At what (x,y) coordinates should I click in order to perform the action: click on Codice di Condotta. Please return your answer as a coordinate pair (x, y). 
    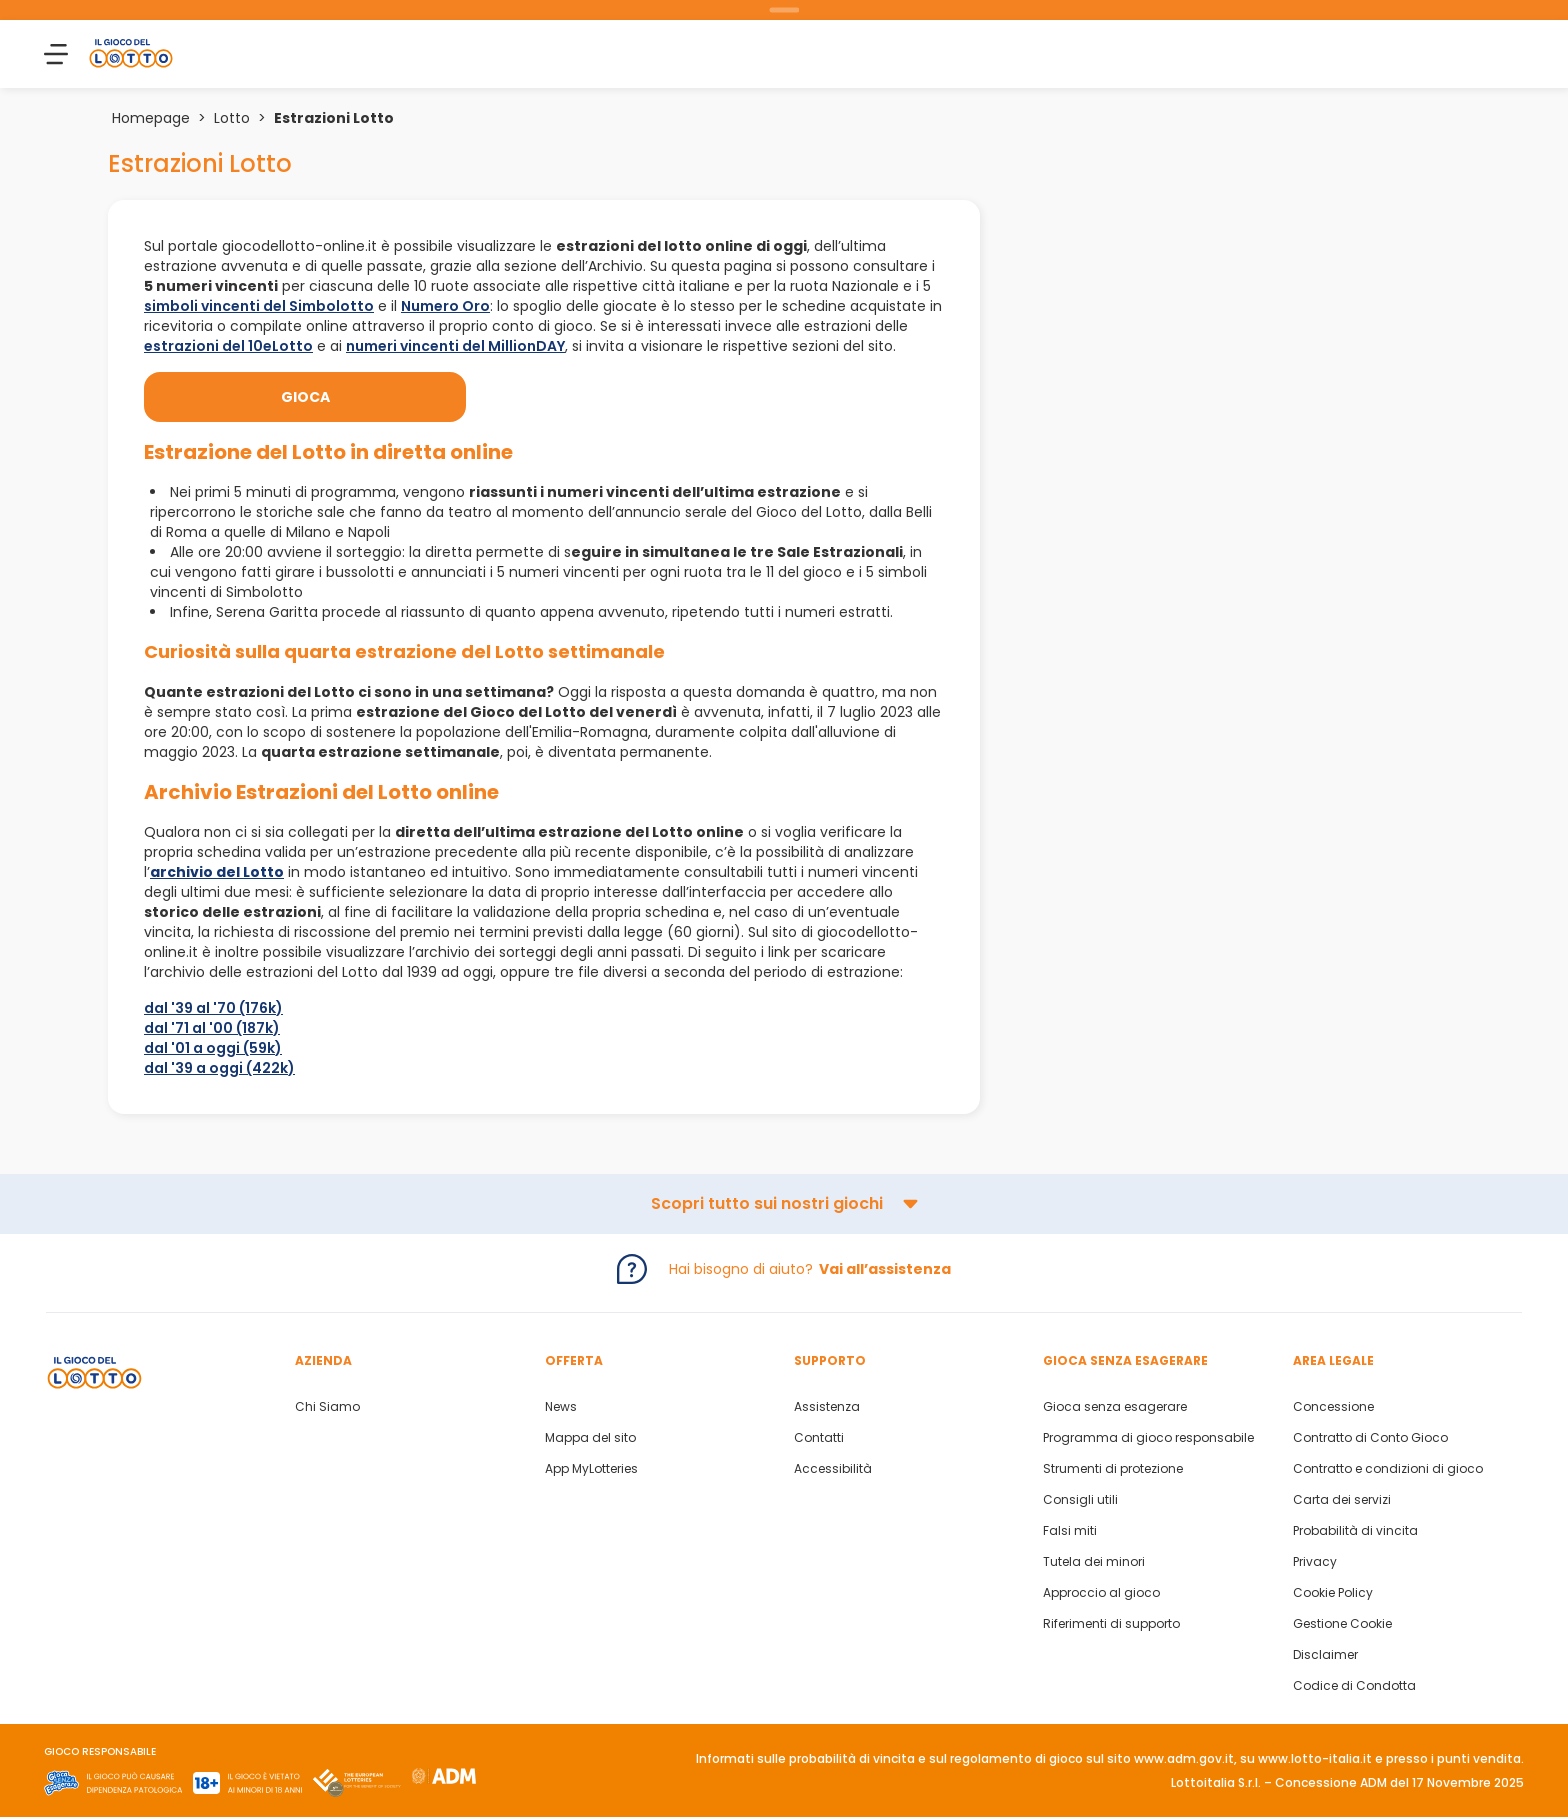
    Looking at the image, I should click on (1354, 1686).